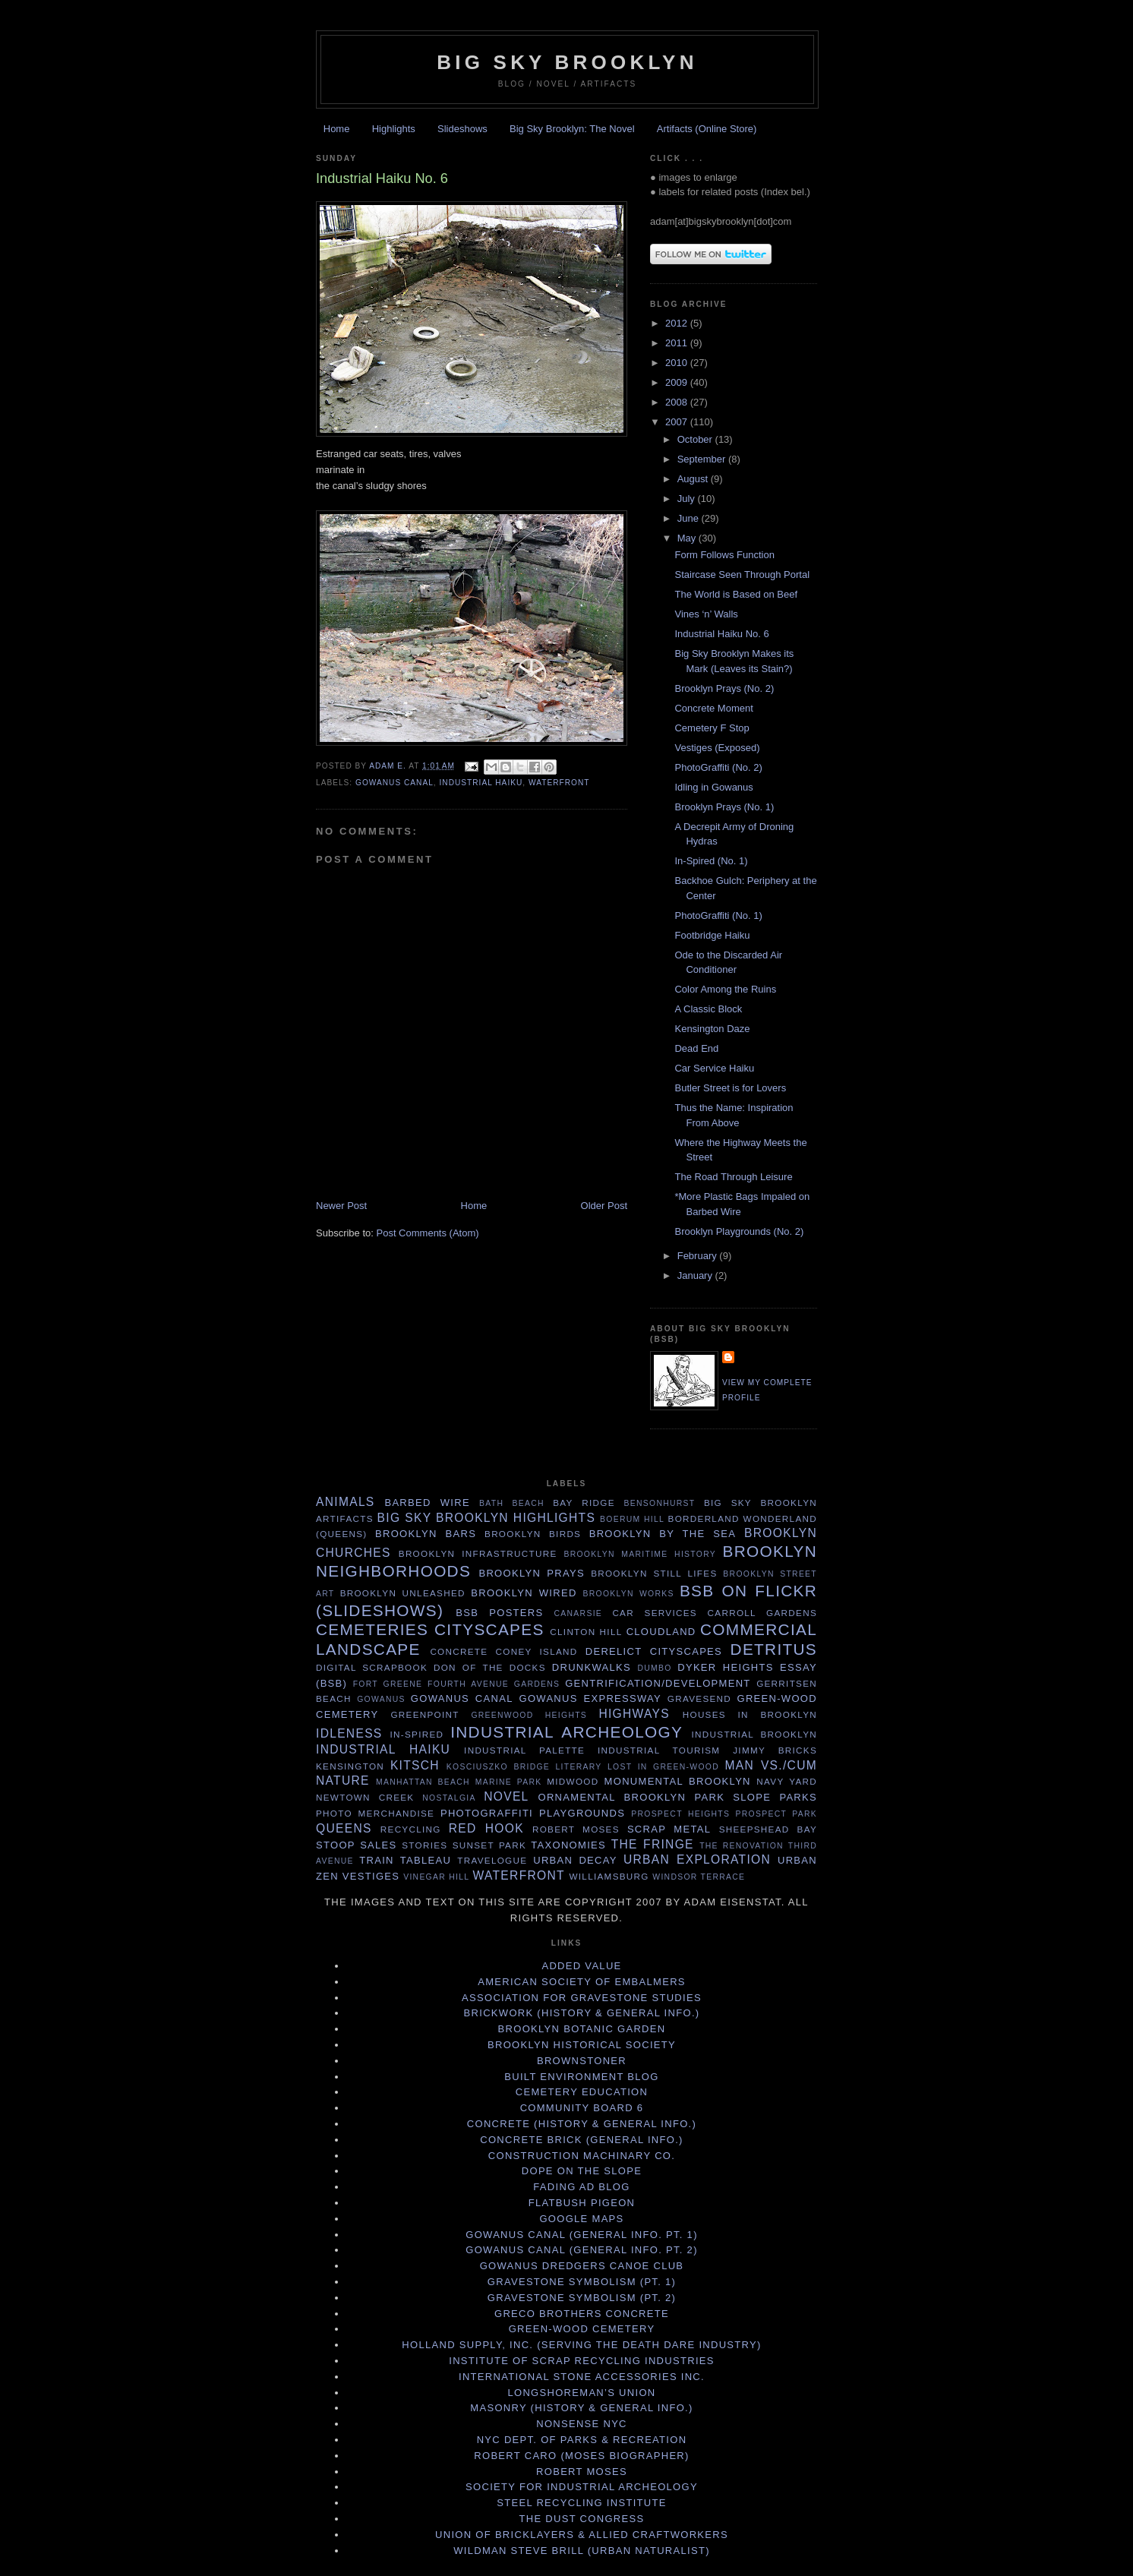  What do you see at coordinates (336, 128) in the screenshot?
I see `Home` at bounding box center [336, 128].